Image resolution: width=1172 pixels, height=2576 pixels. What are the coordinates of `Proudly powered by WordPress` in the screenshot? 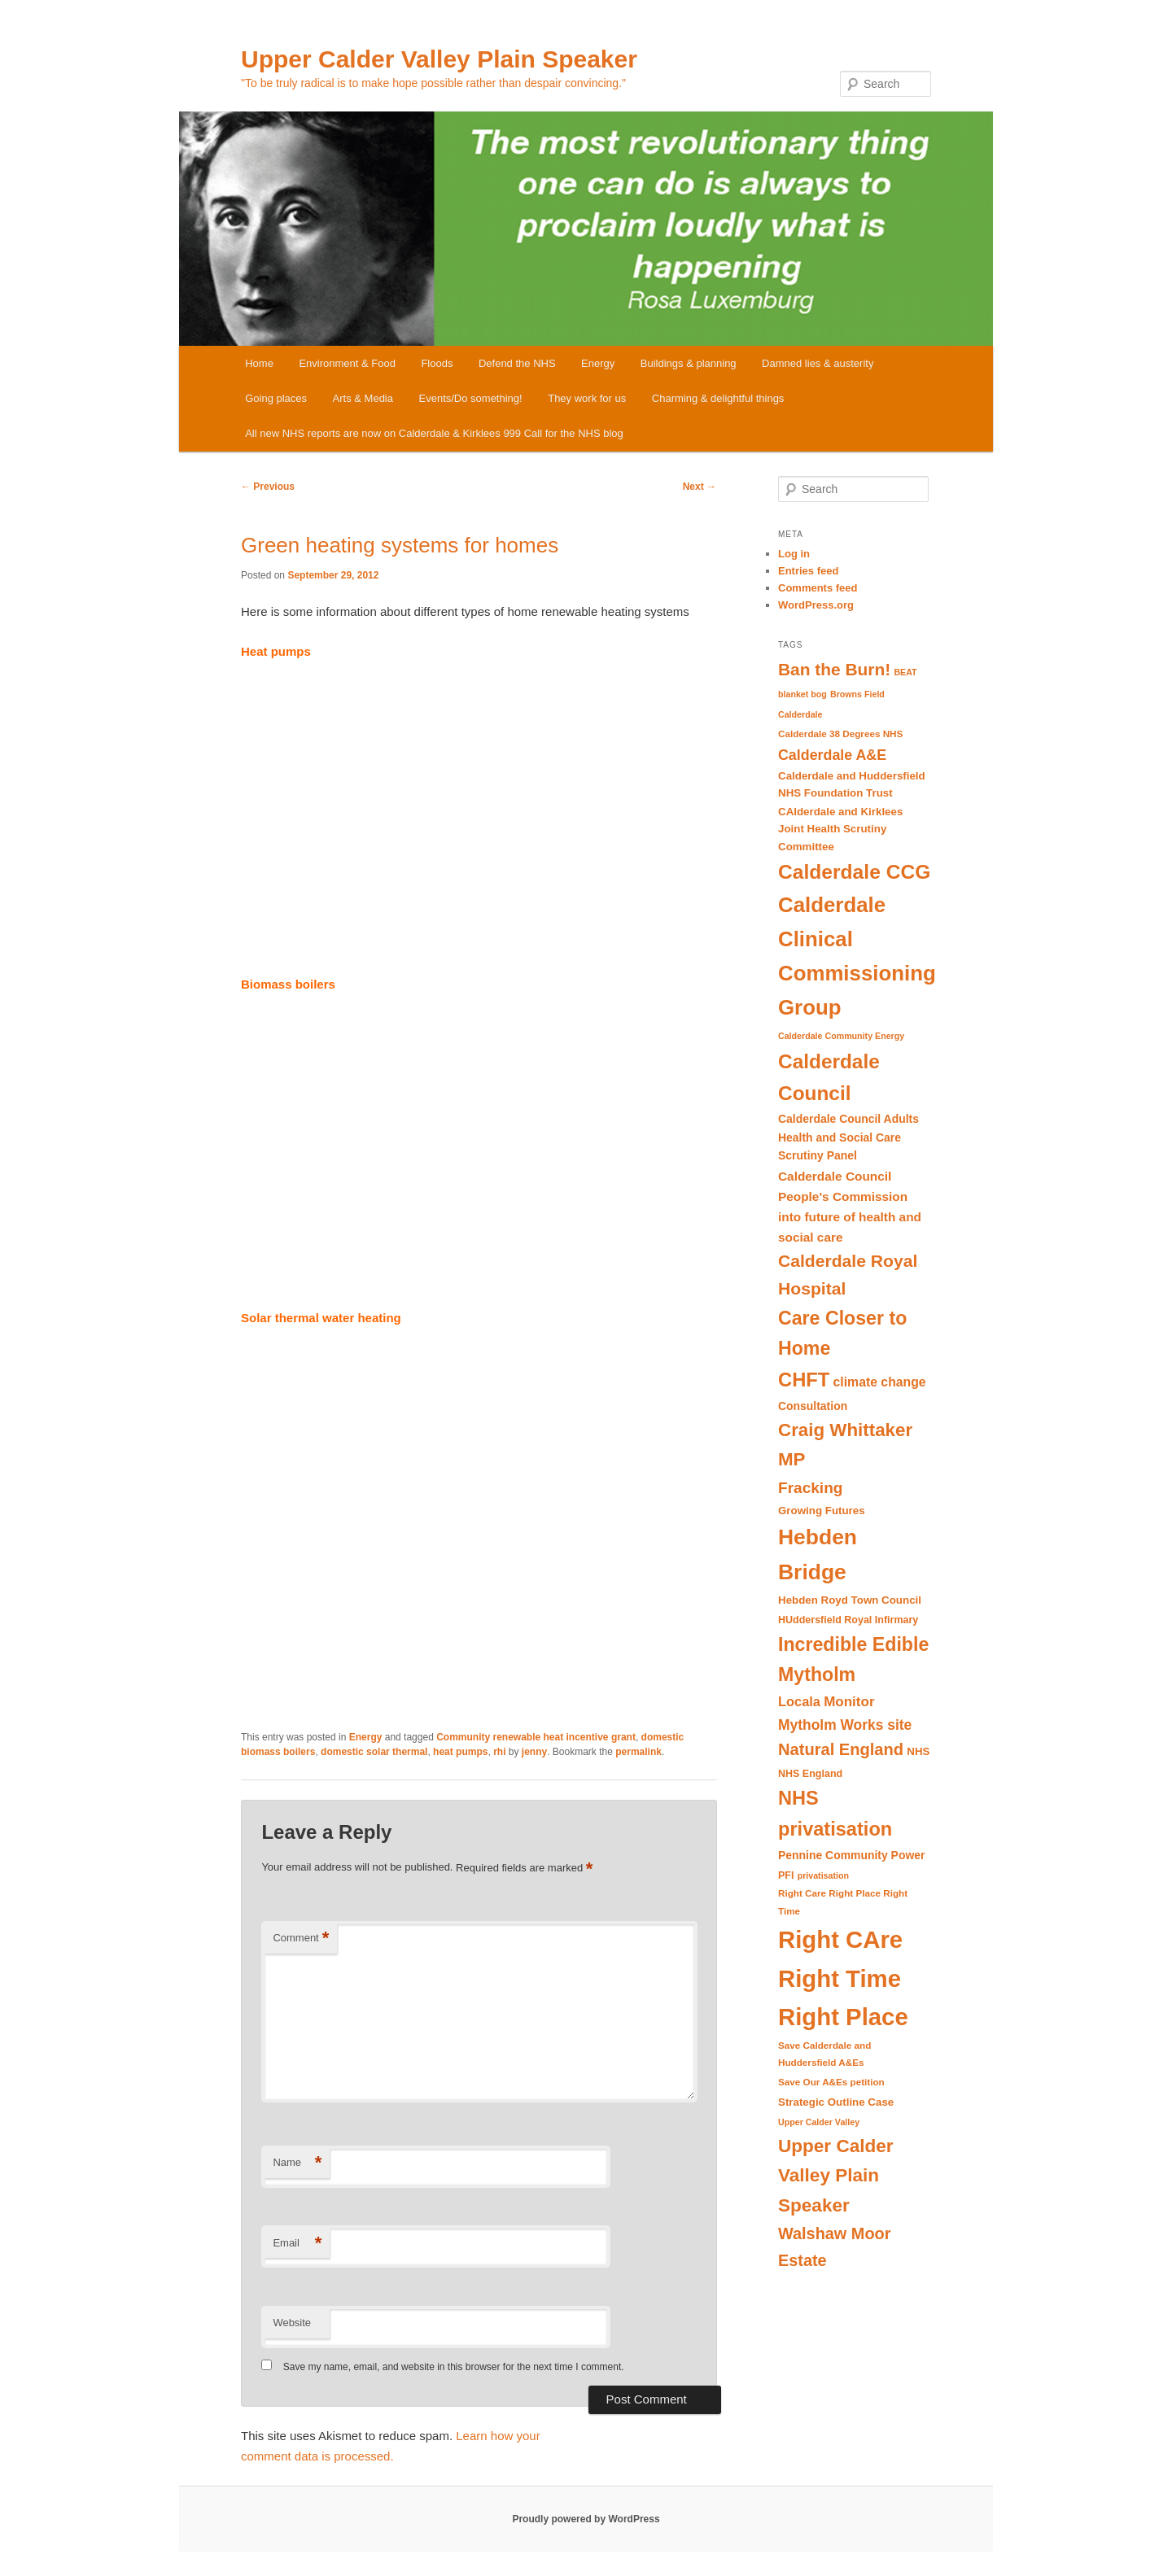 It's located at (585, 2519).